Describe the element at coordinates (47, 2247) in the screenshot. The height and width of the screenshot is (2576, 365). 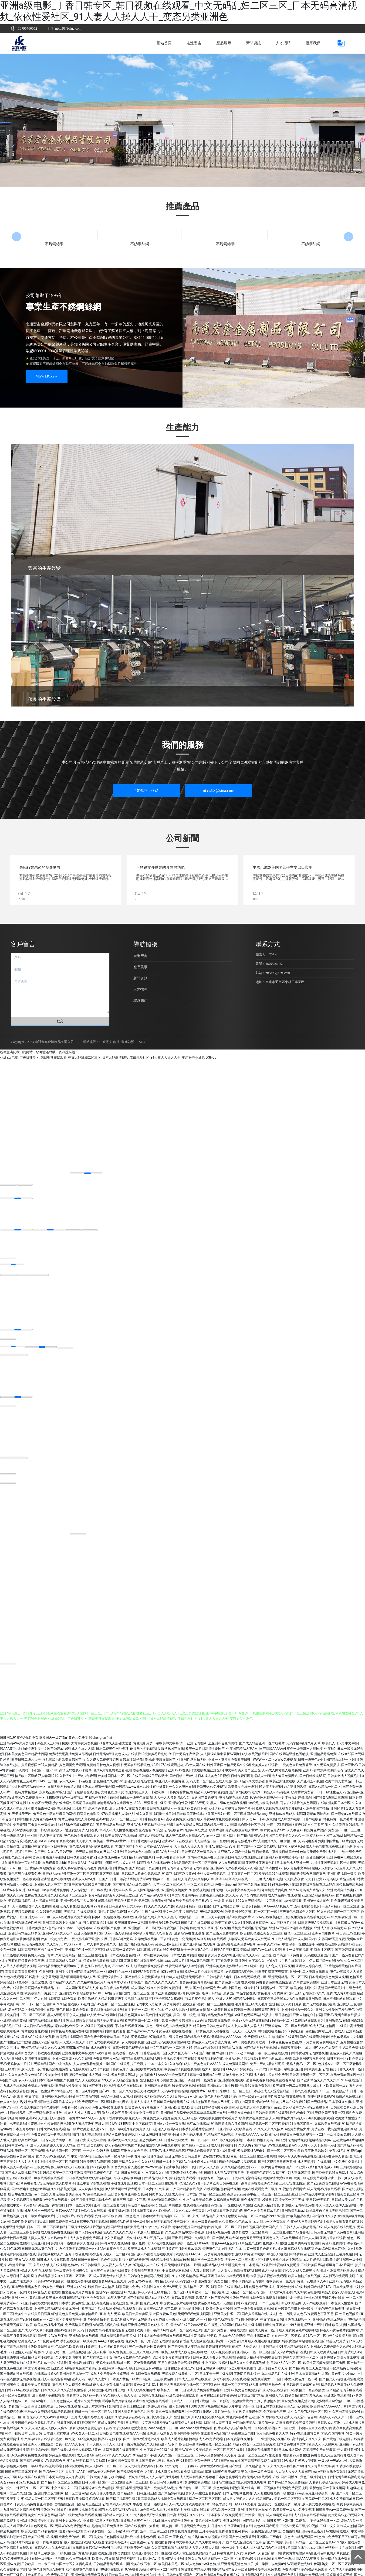
I see `黄色网网站欧美日本免费` at that location.